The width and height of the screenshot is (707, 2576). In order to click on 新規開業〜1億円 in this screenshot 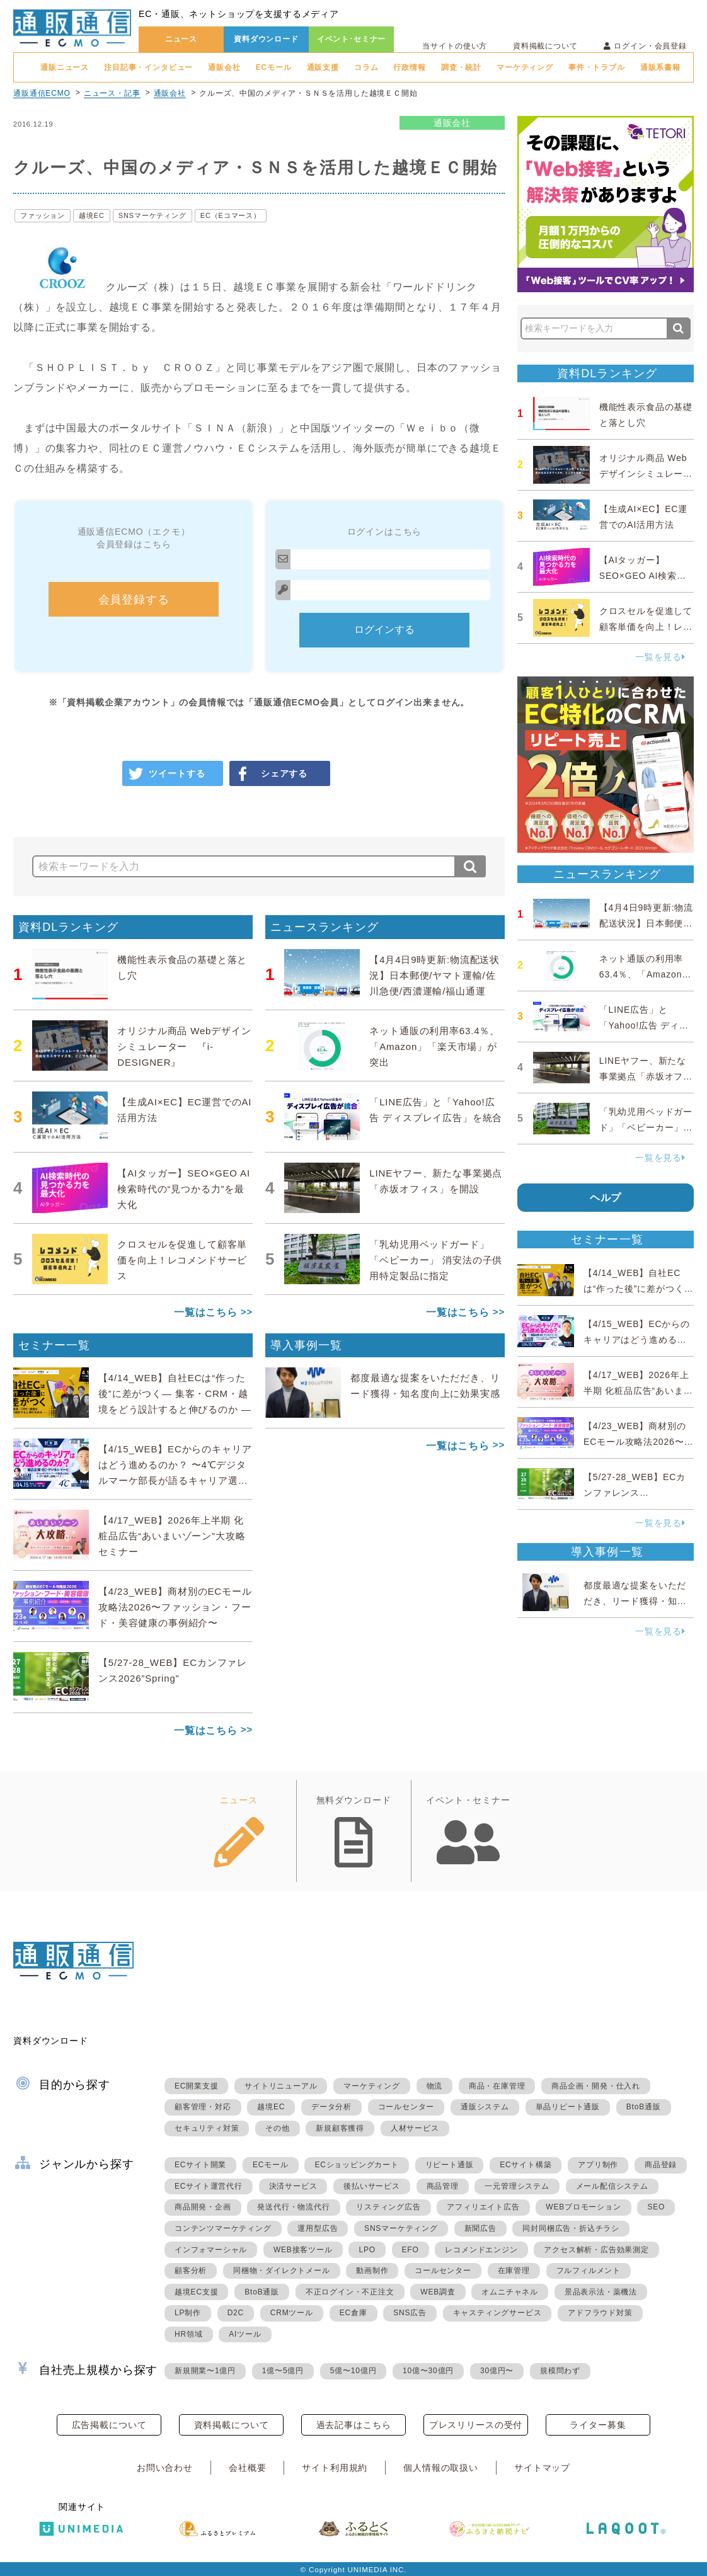, I will do `click(205, 2370)`.